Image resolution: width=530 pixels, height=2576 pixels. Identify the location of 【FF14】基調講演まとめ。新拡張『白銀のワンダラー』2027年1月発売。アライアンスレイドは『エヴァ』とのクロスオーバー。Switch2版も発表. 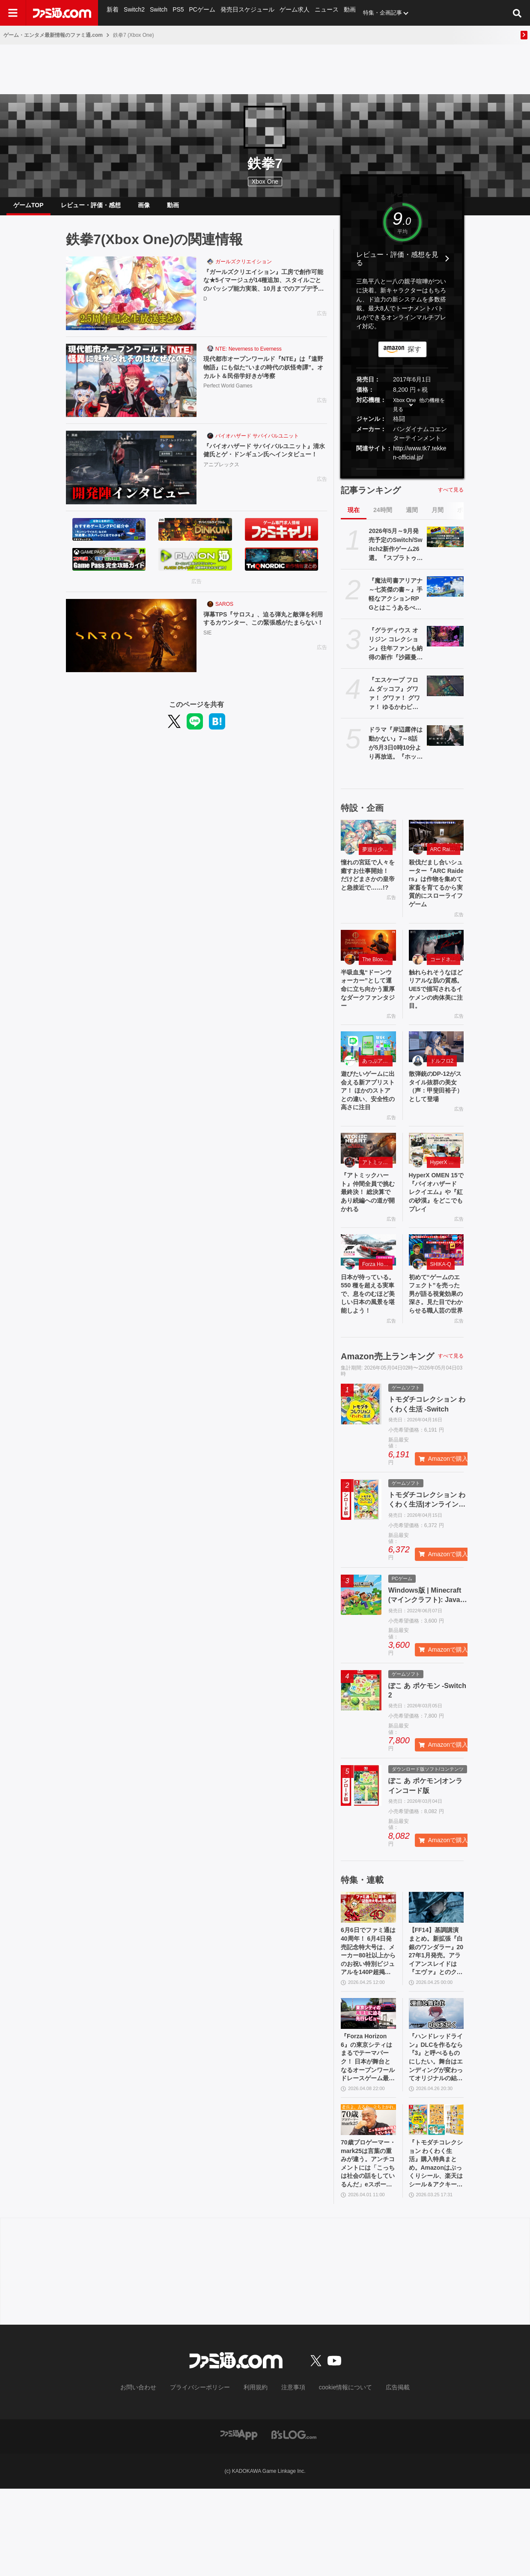
(436, 2022).